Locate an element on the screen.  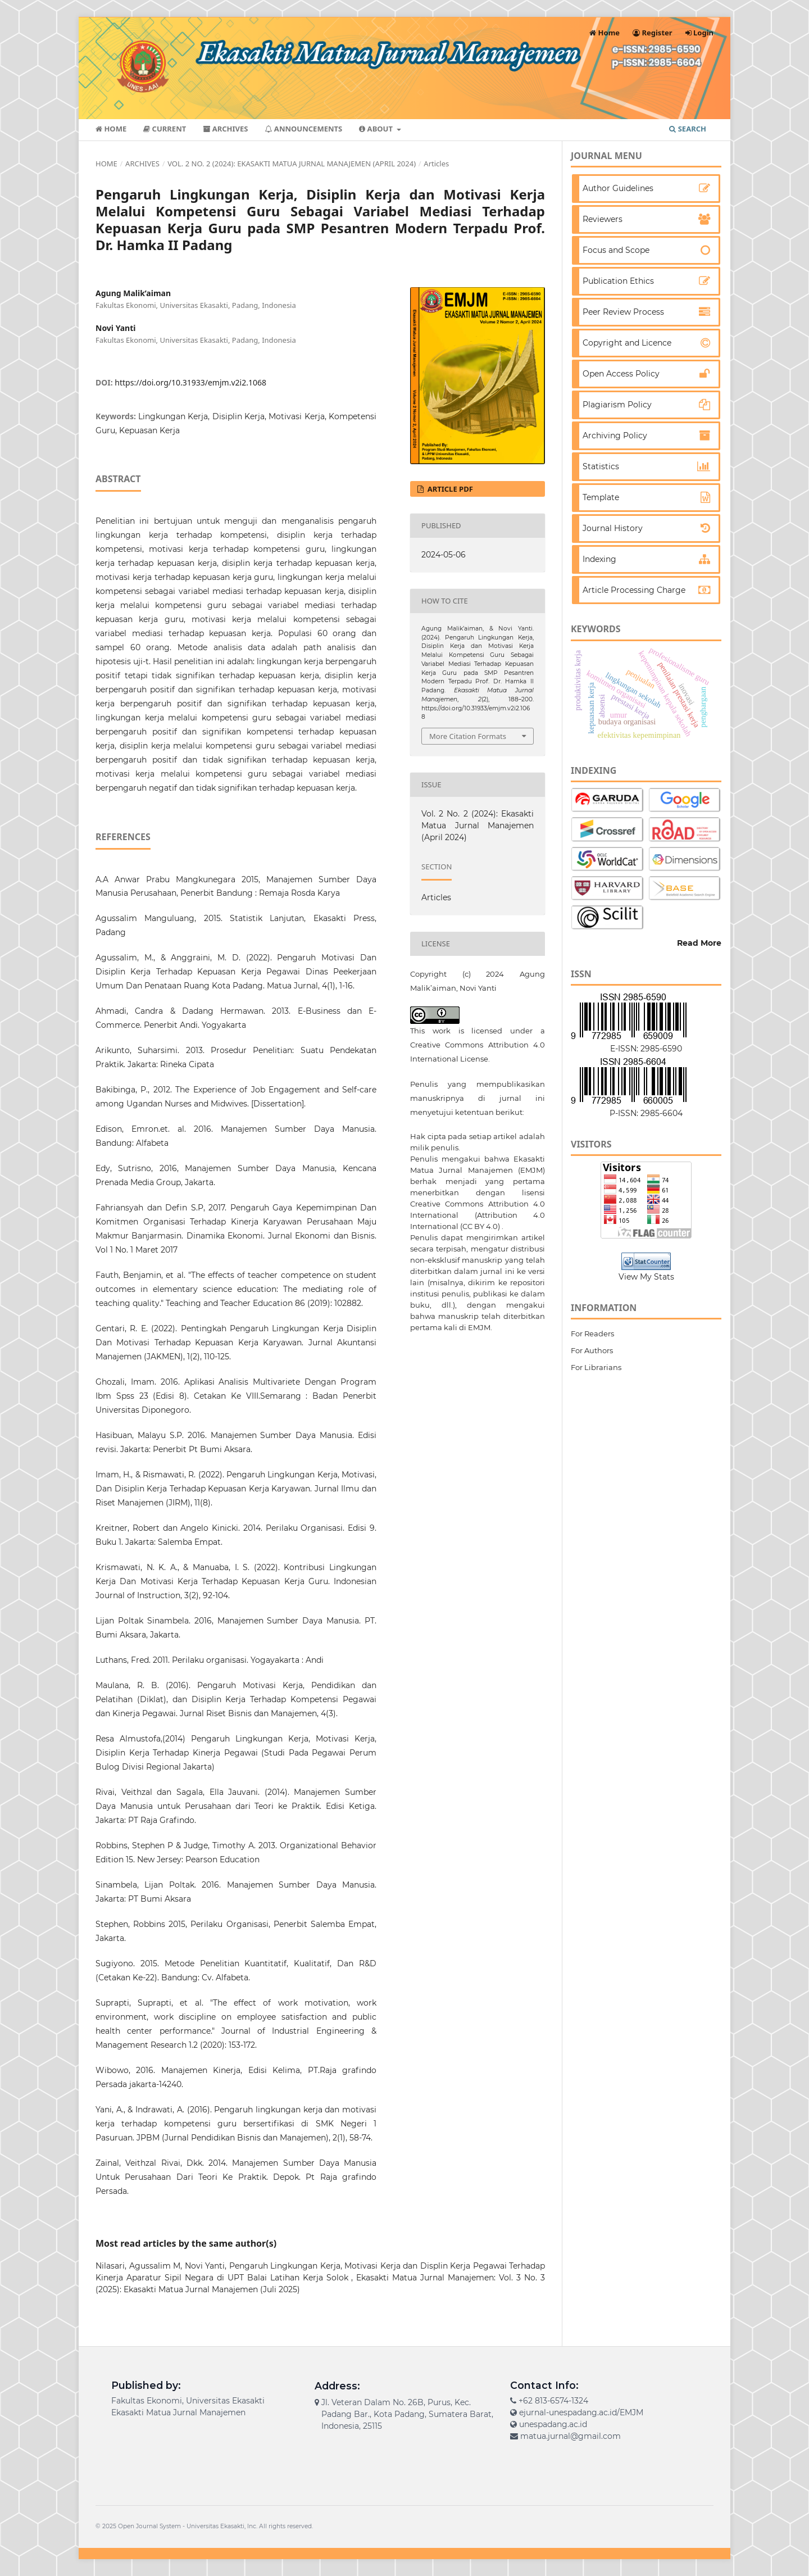
Universitas Ekasakti is located at coordinates (215, 2526).